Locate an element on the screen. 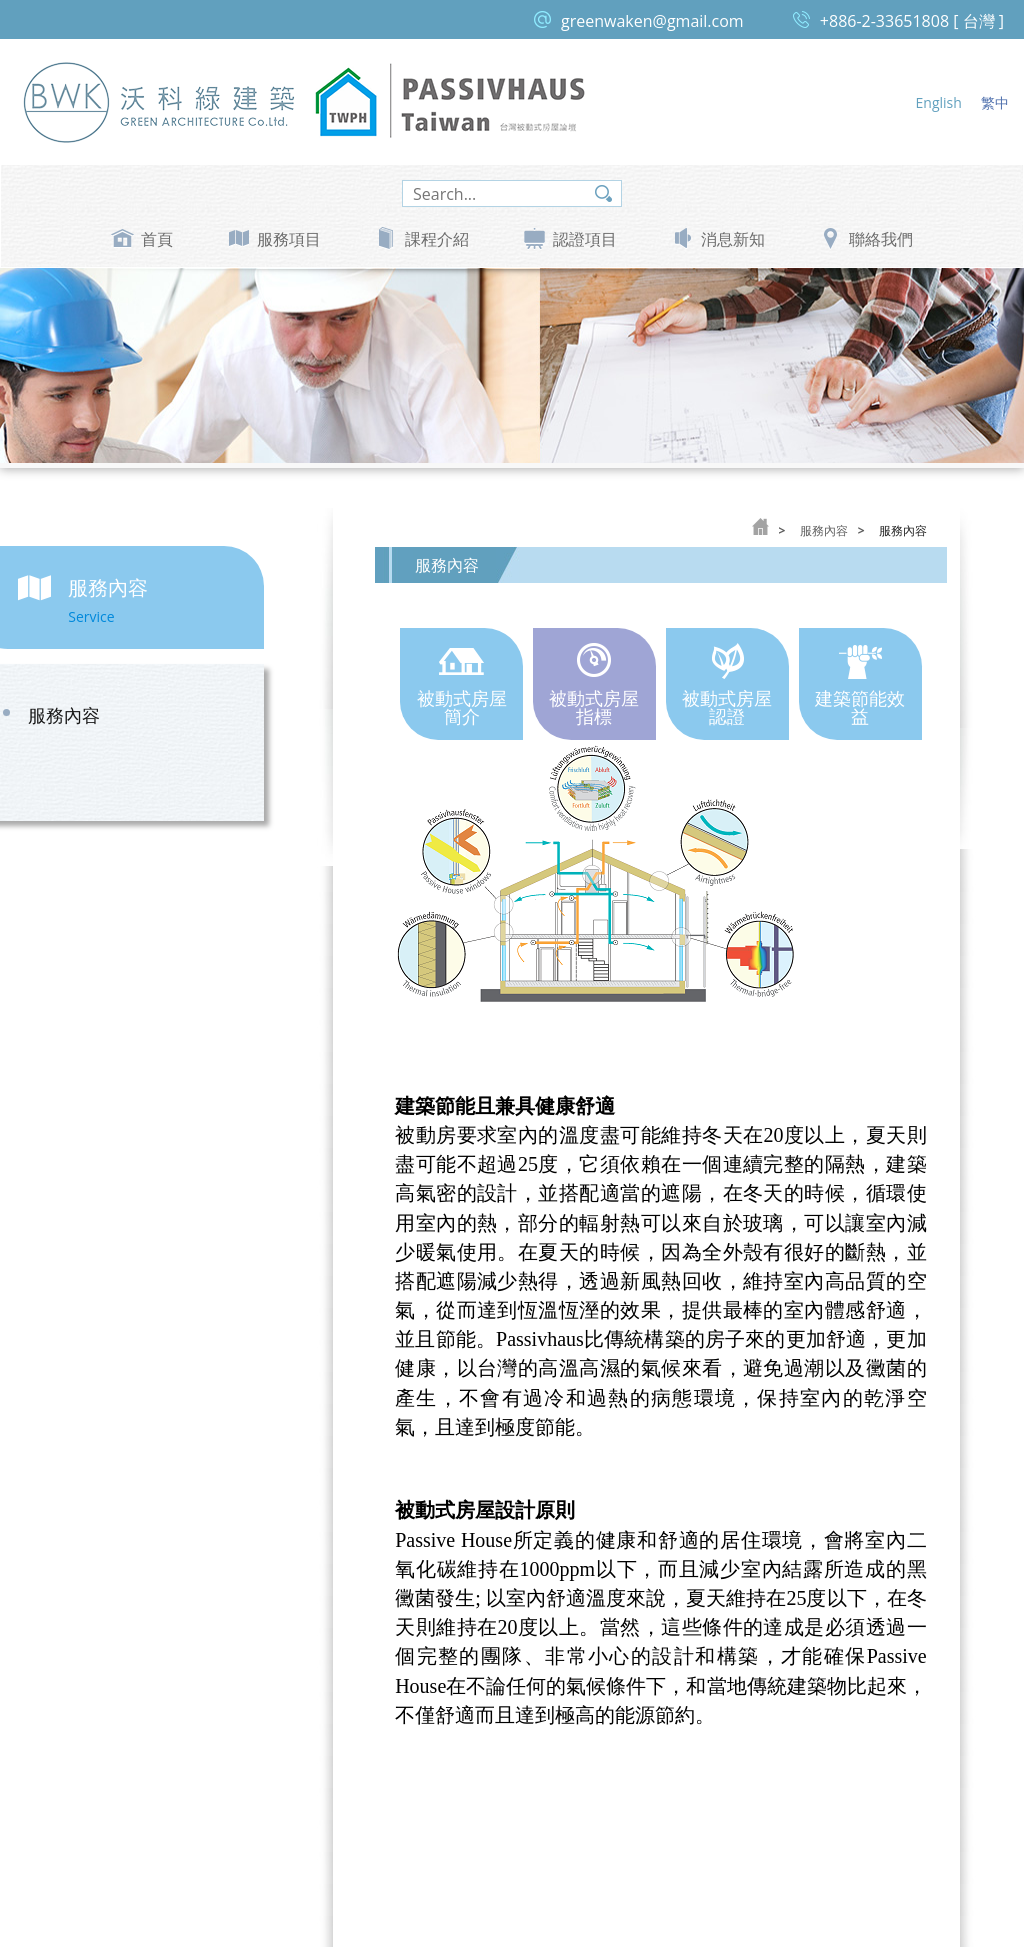 The height and width of the screenshot is (1949, 1024). 台灣被動式房屋論壇 Passive House Taiwan is located at coordinates (450, 101).